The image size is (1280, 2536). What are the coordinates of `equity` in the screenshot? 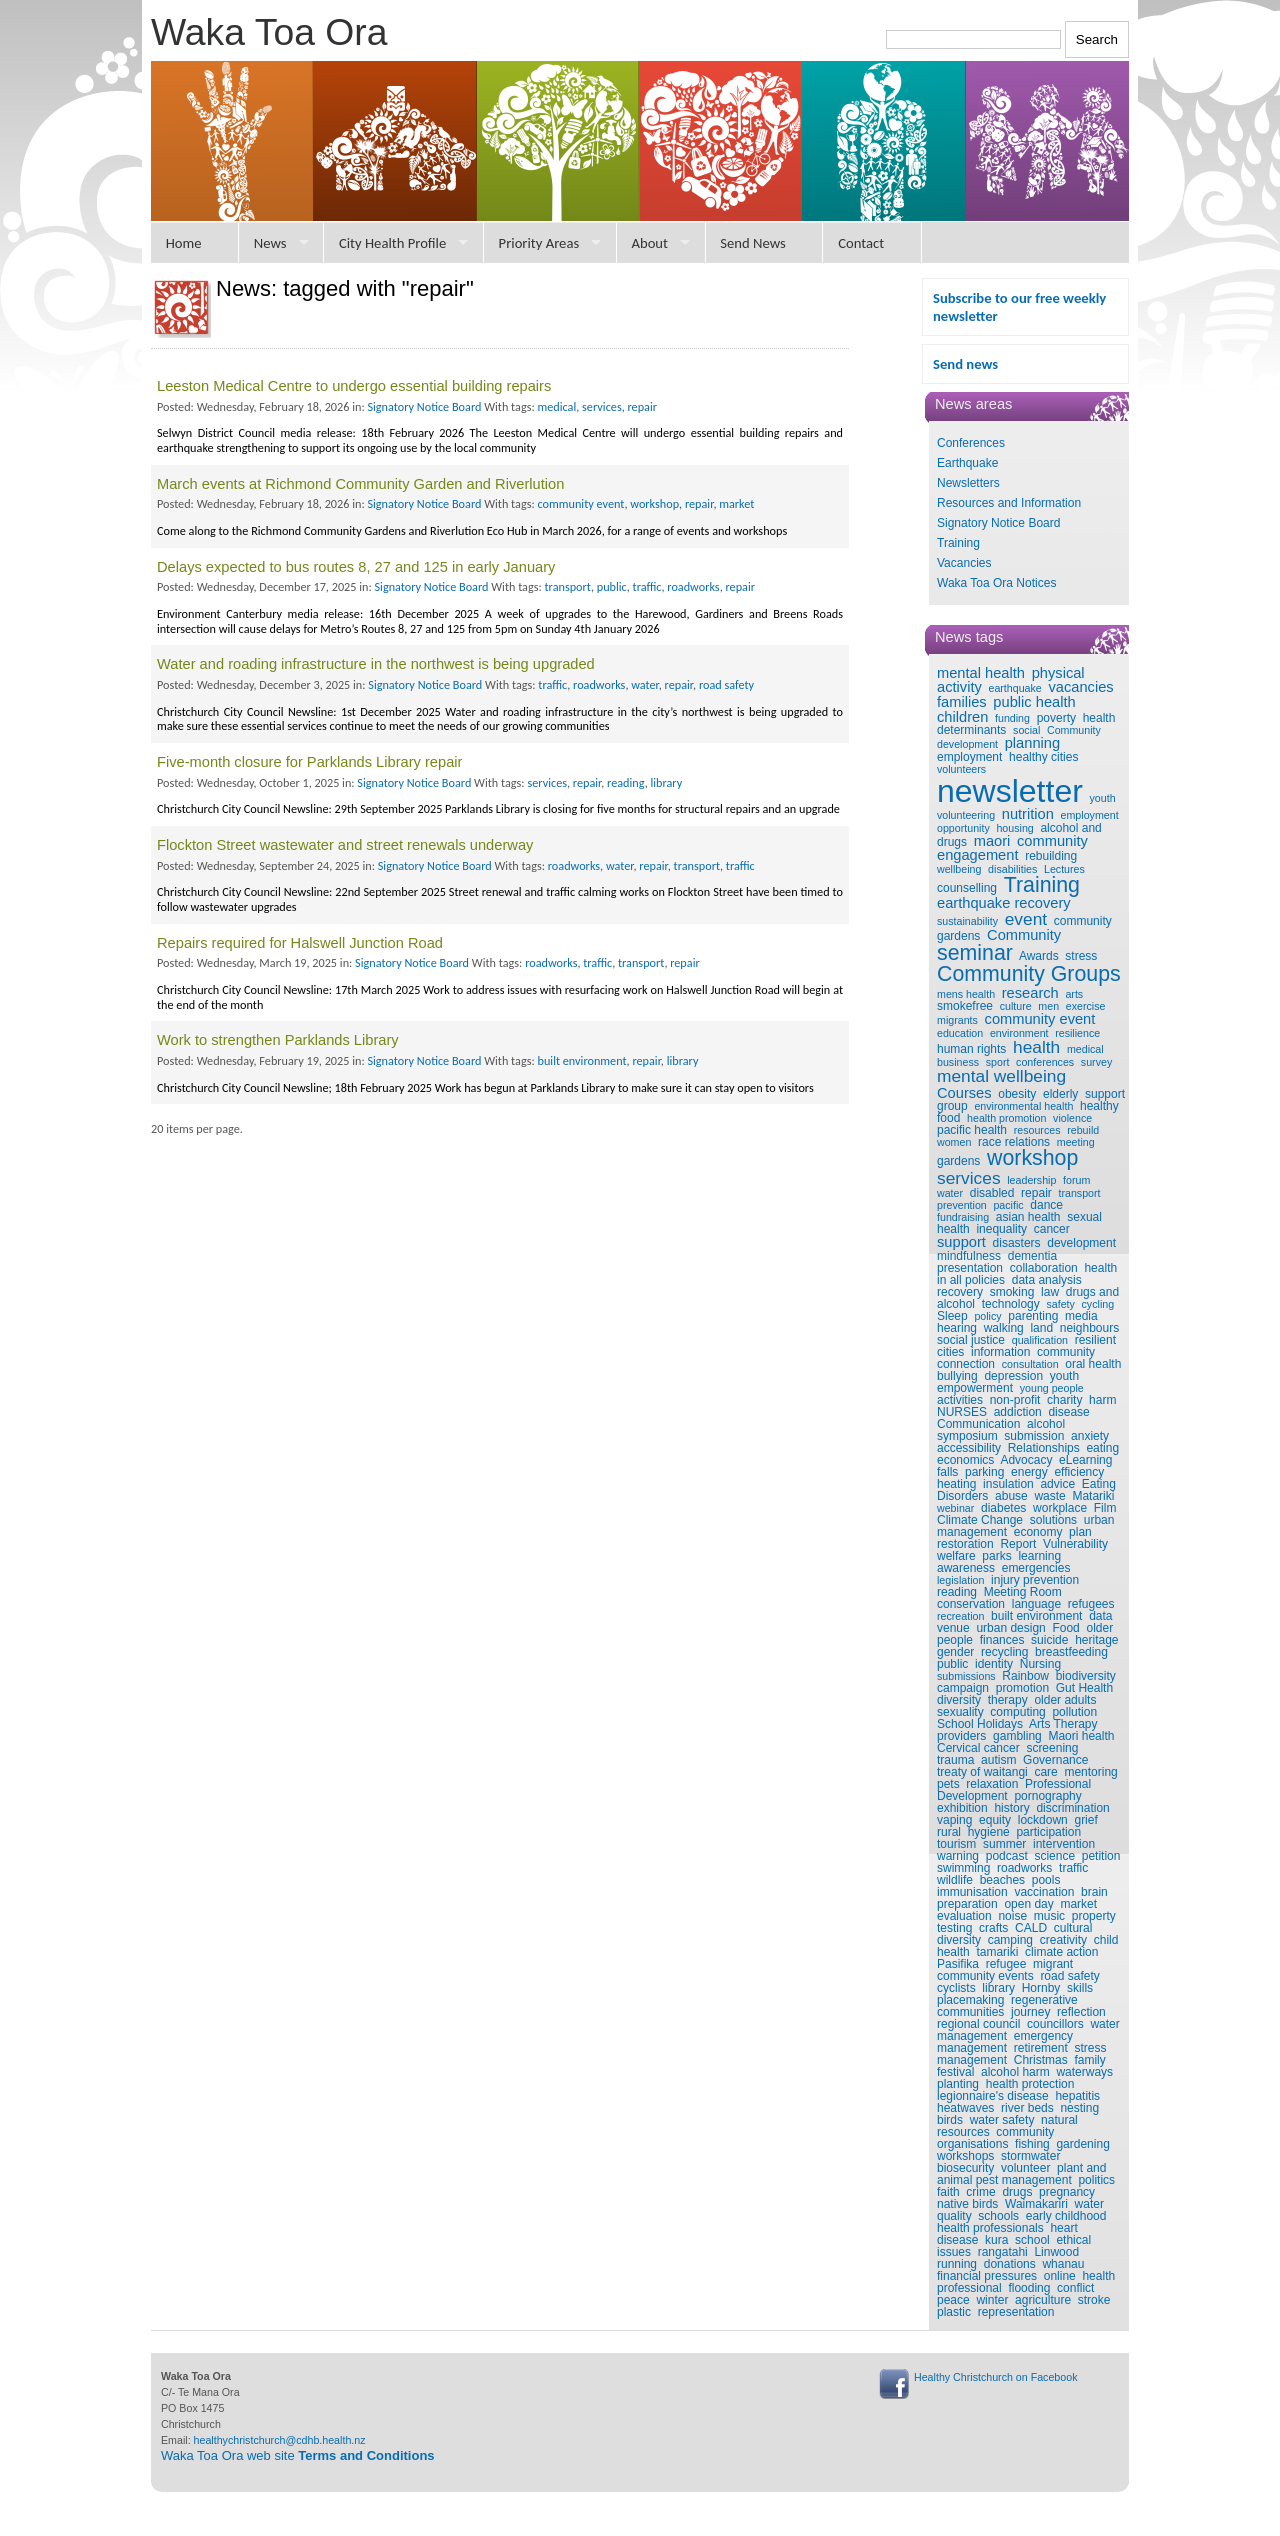 It's located at (995, 1820).